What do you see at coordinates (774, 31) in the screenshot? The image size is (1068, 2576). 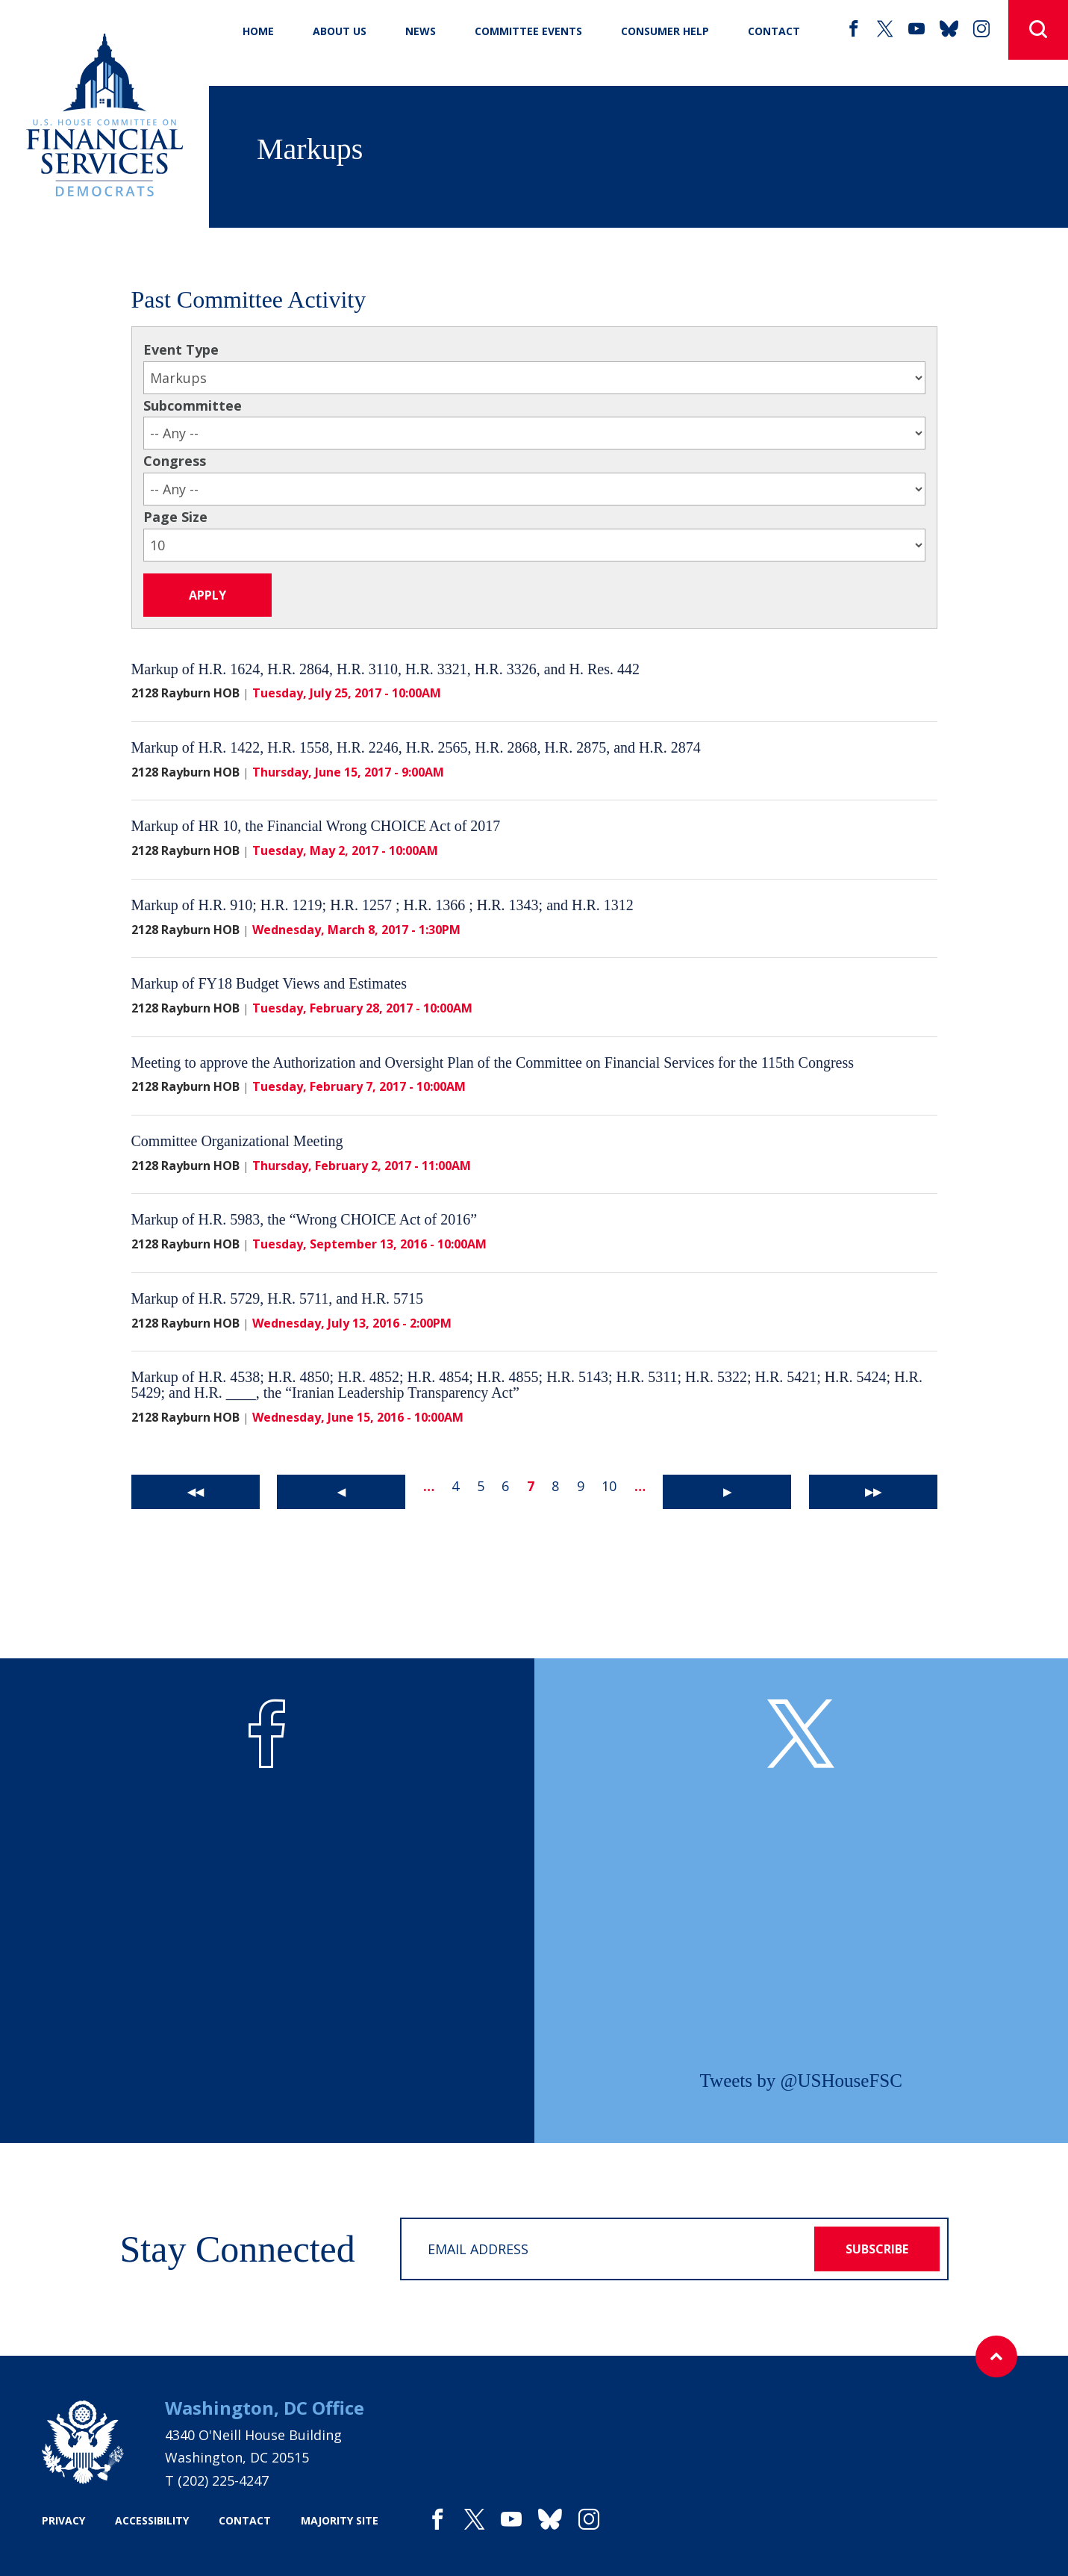 I see `CONTACT` at bounding box center [774, 31].